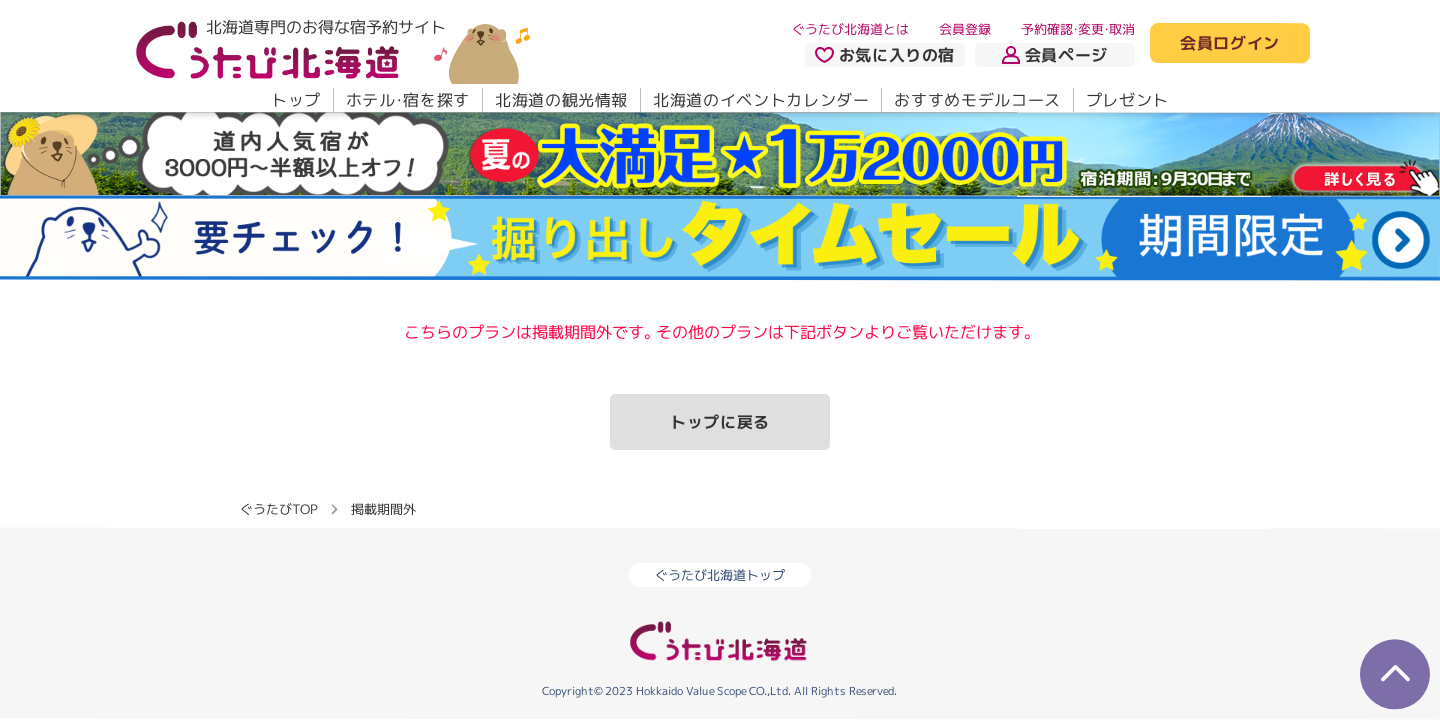  I want to click on 会員登録, so click(965, 29).